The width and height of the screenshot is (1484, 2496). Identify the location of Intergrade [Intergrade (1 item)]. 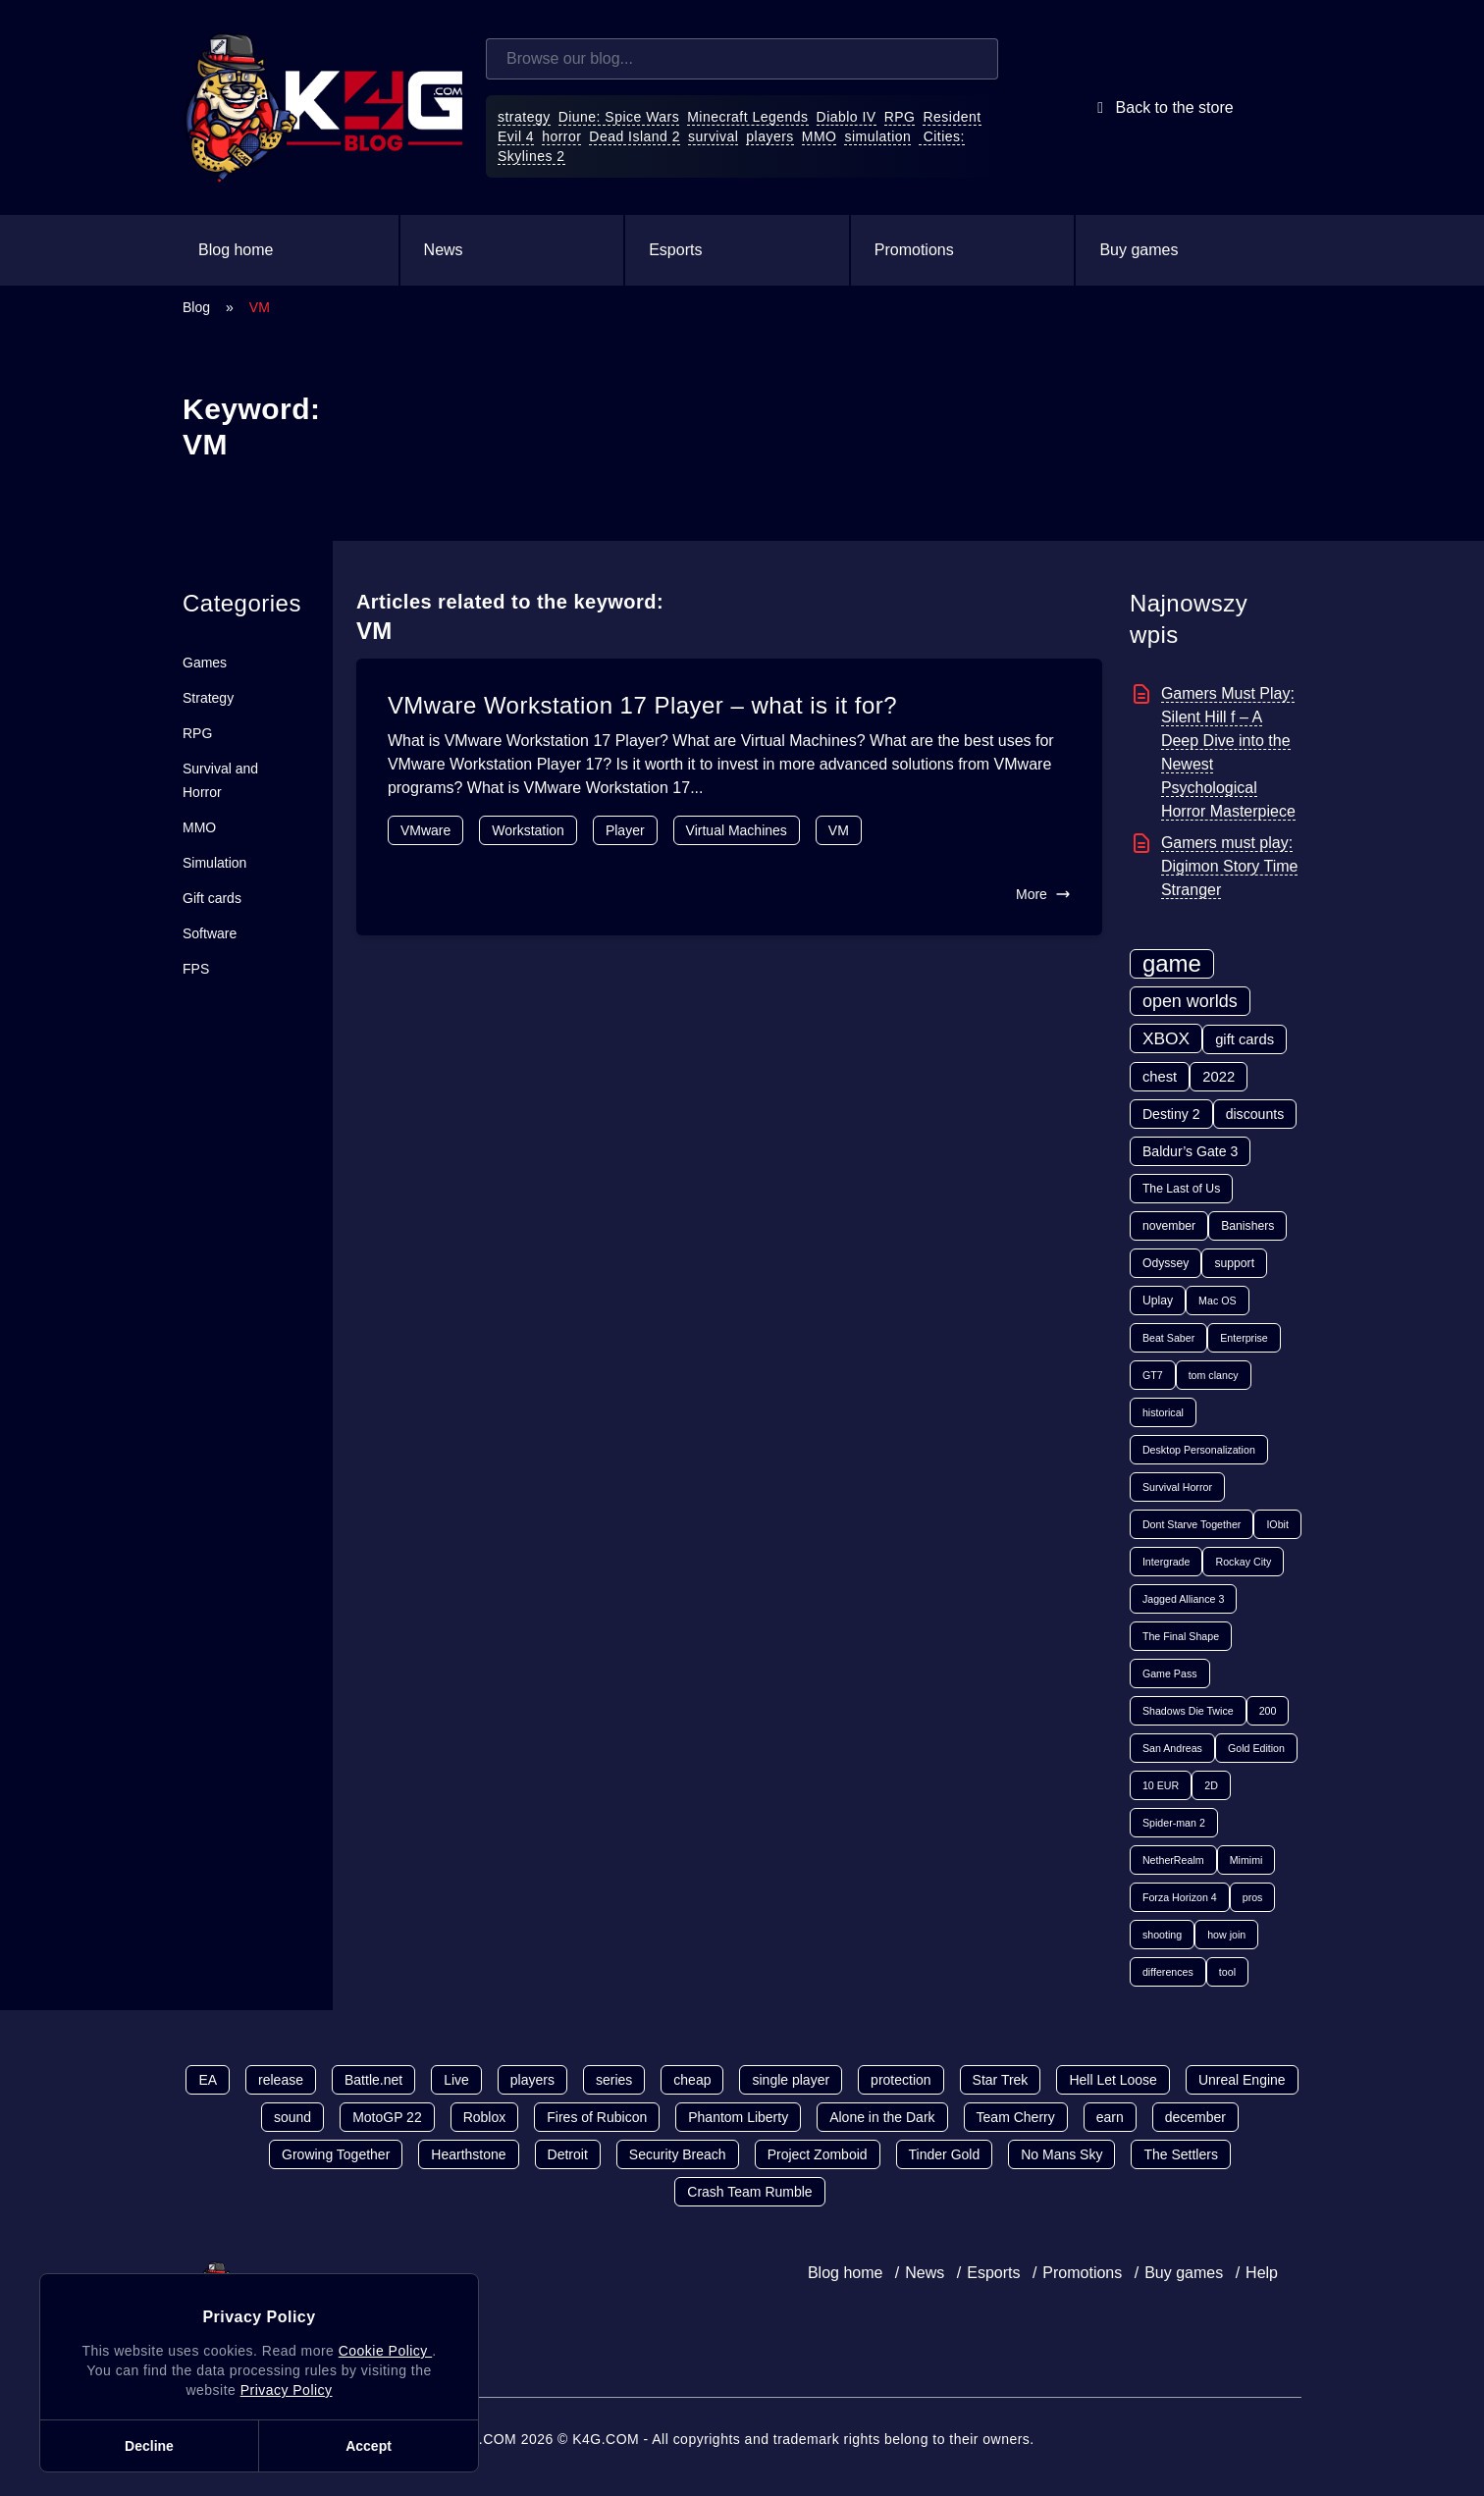
(1166, 1561).